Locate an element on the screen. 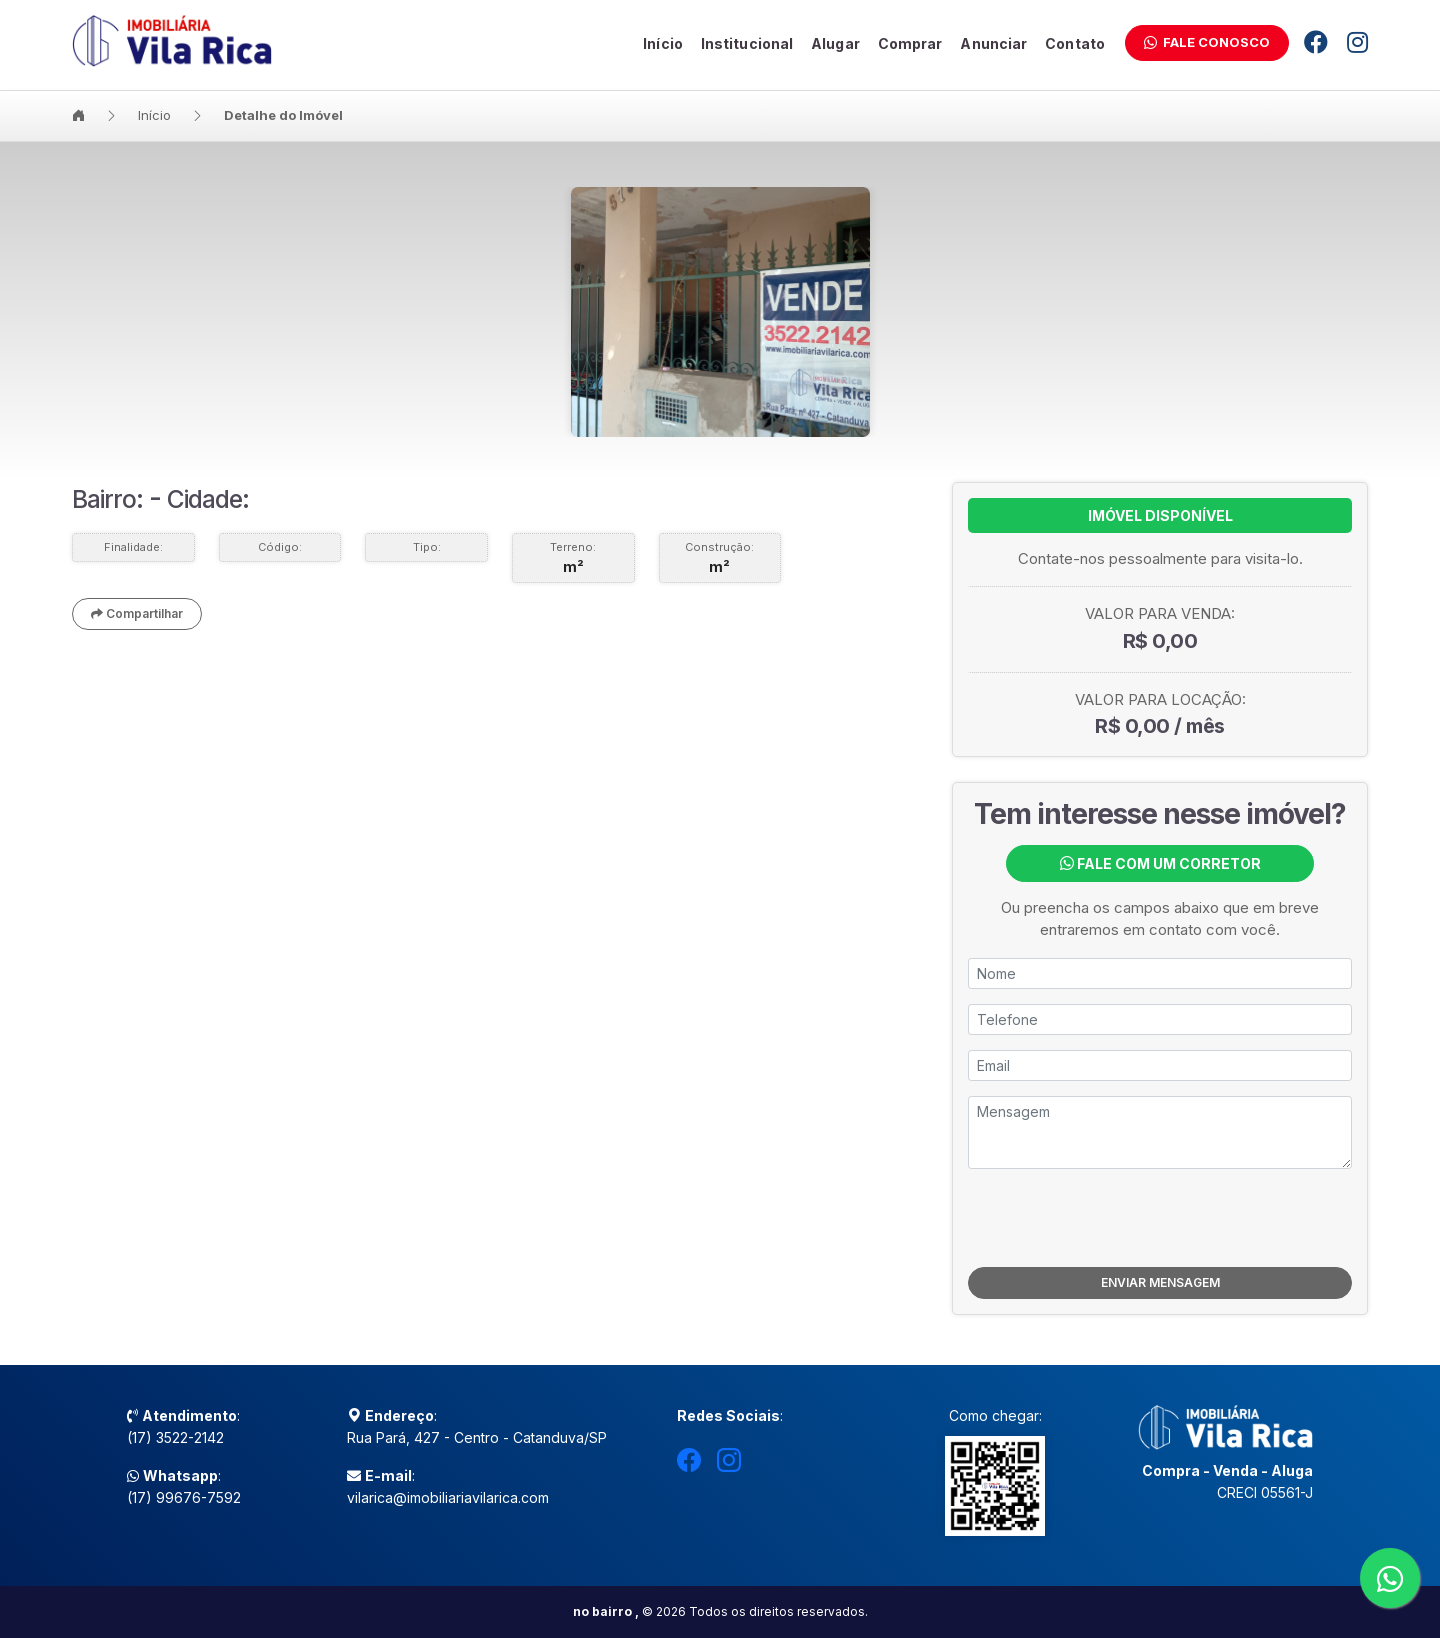 The width and height of the screenshot is (1440, 1638). Fale Conosco is located at coordinates (1207, 42).